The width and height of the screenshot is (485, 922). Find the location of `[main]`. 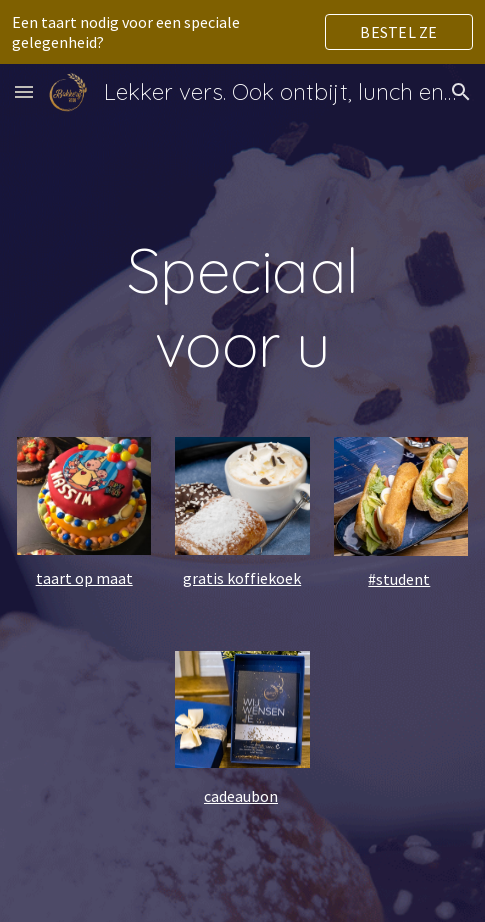

[main] is located at coordinates (242, 307).